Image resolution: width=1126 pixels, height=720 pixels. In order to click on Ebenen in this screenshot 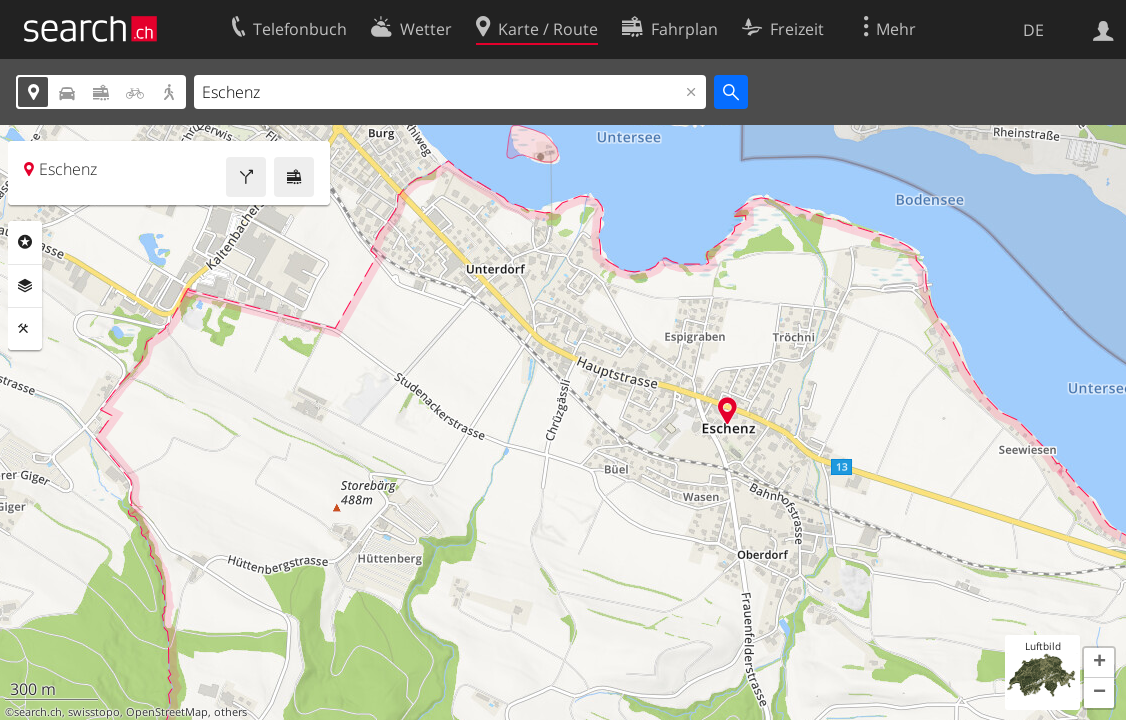, I will do `click(25, 286)`.